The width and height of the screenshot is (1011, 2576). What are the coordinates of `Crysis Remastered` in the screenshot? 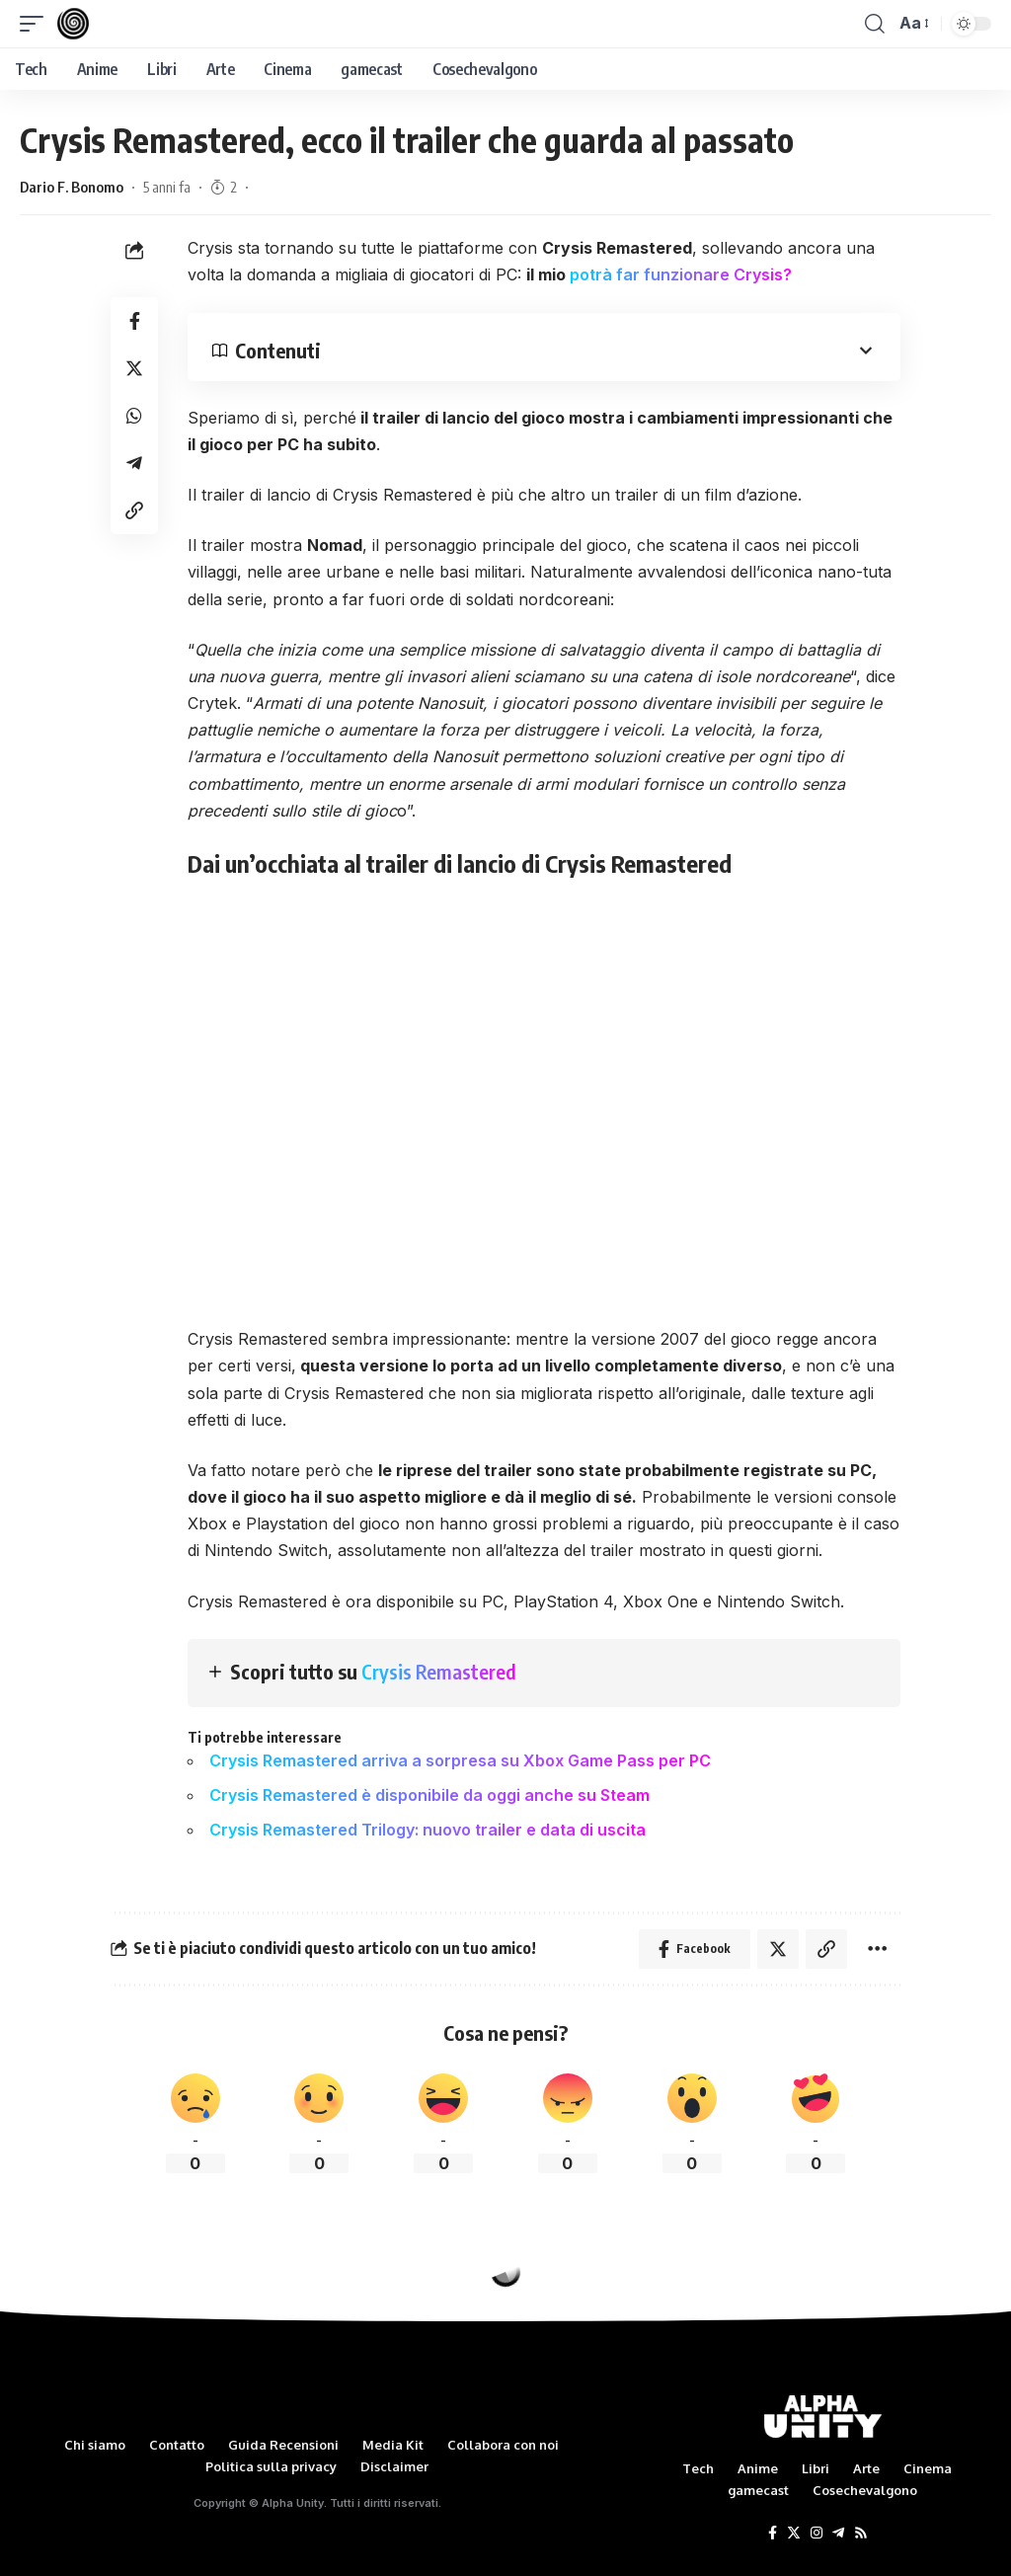 It's located at (438, 1671).